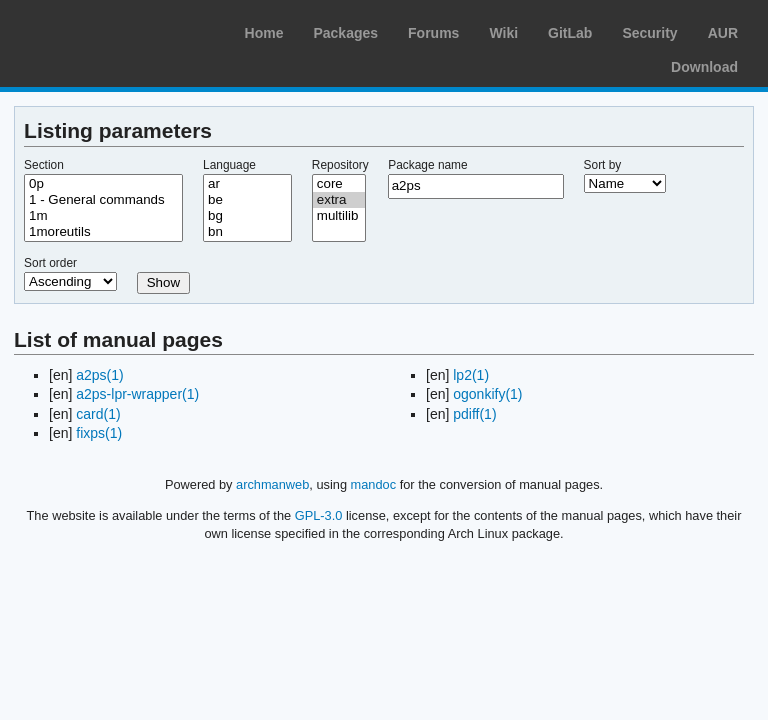 This screenshot has width=768, height=720. I want to click on be, so click(247, 200).